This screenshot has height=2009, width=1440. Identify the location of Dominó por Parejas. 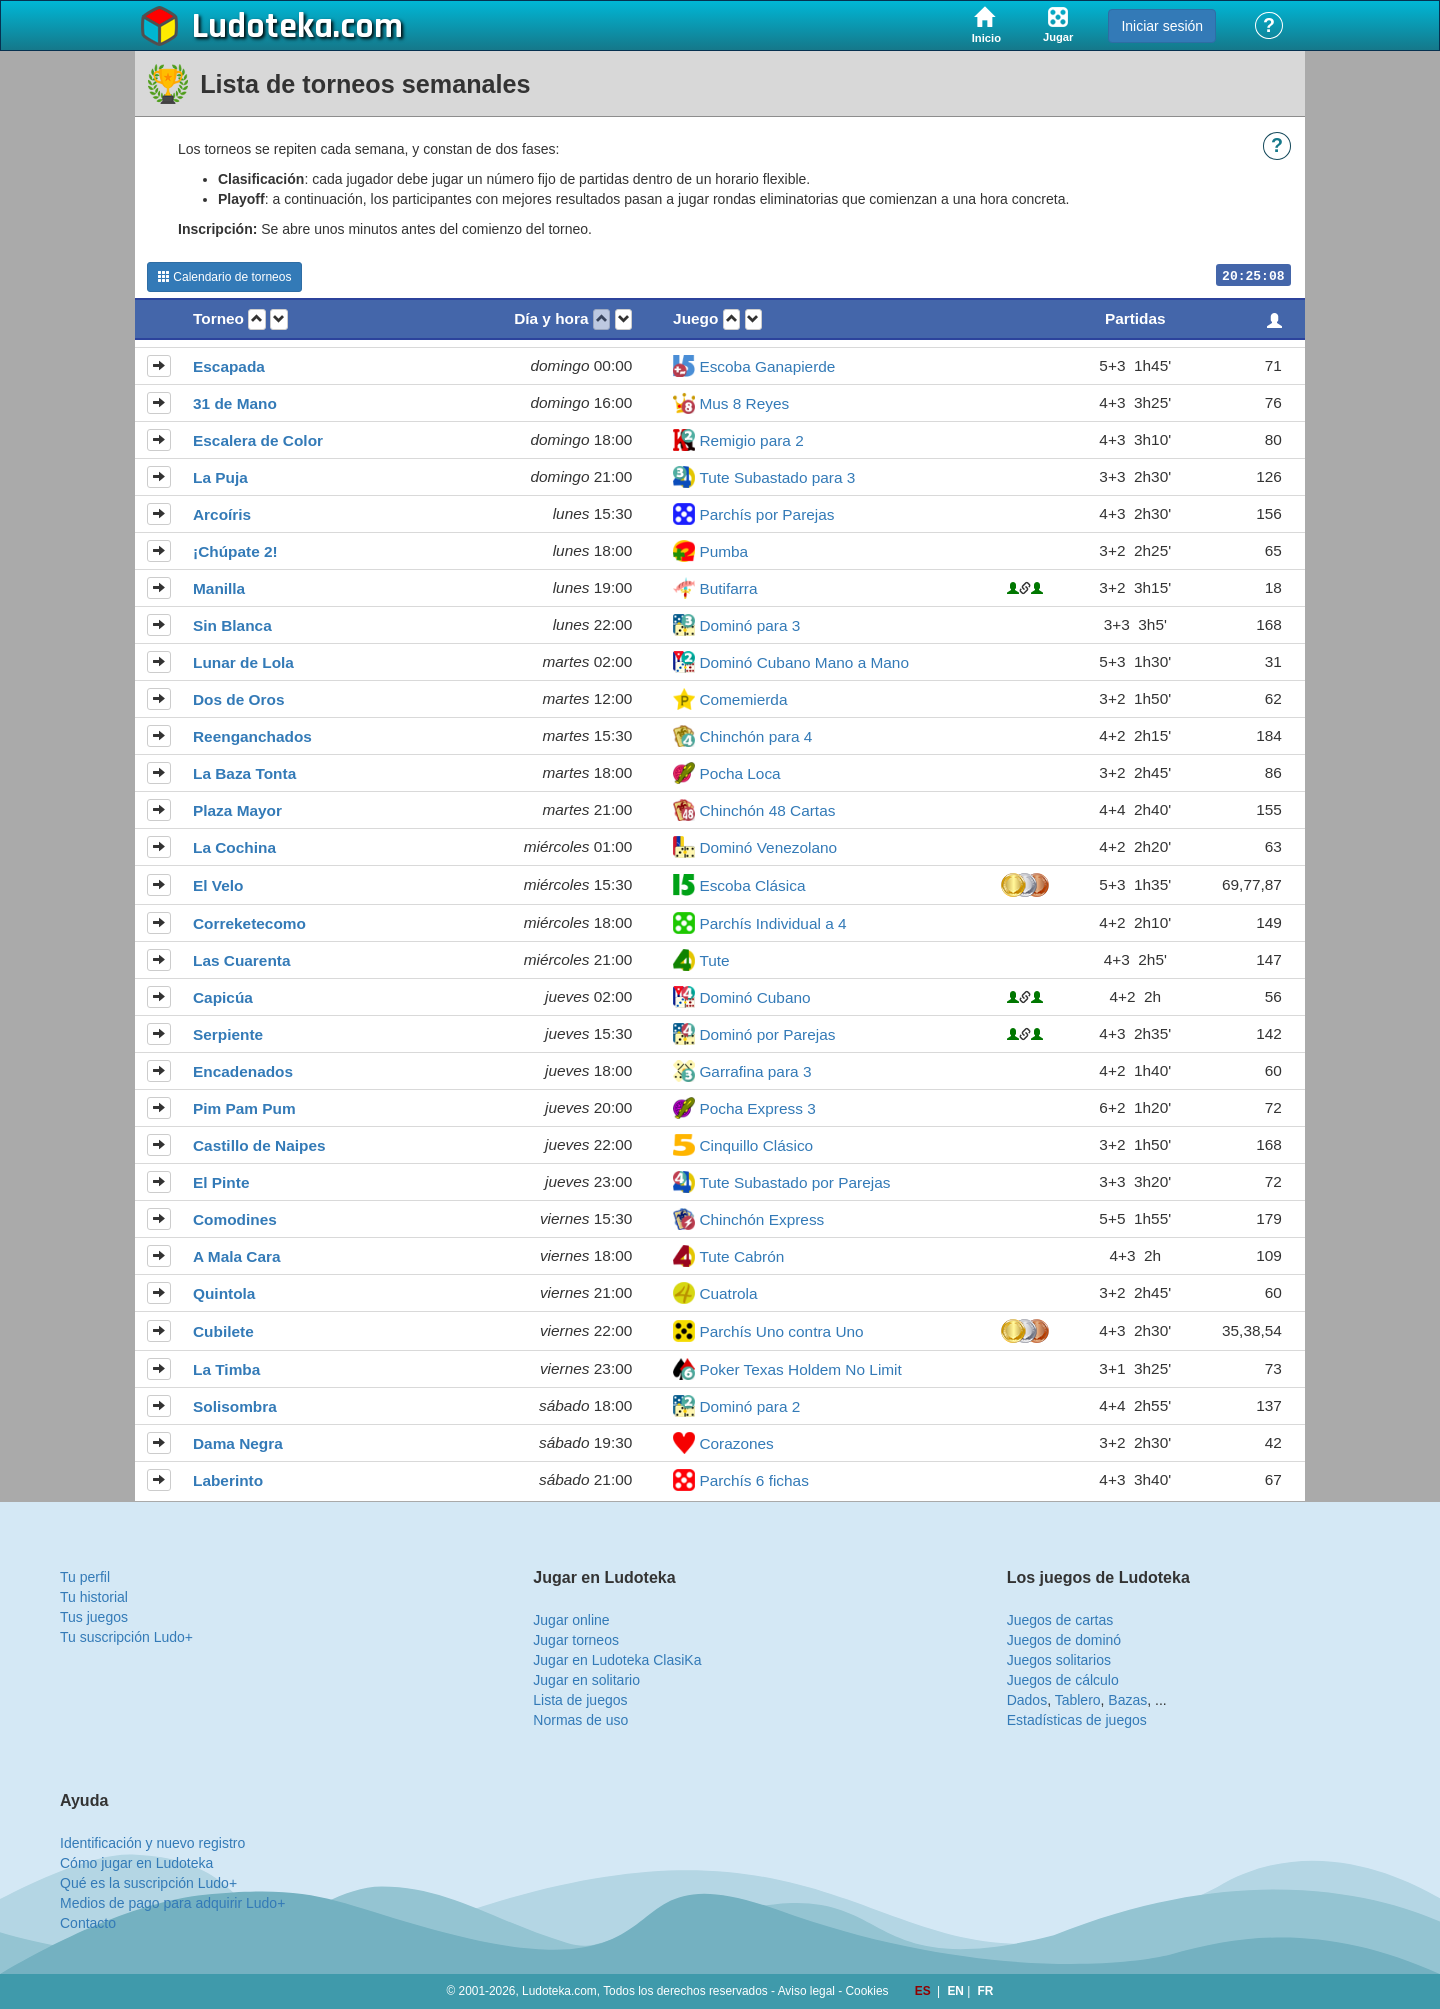
(767, 1034).